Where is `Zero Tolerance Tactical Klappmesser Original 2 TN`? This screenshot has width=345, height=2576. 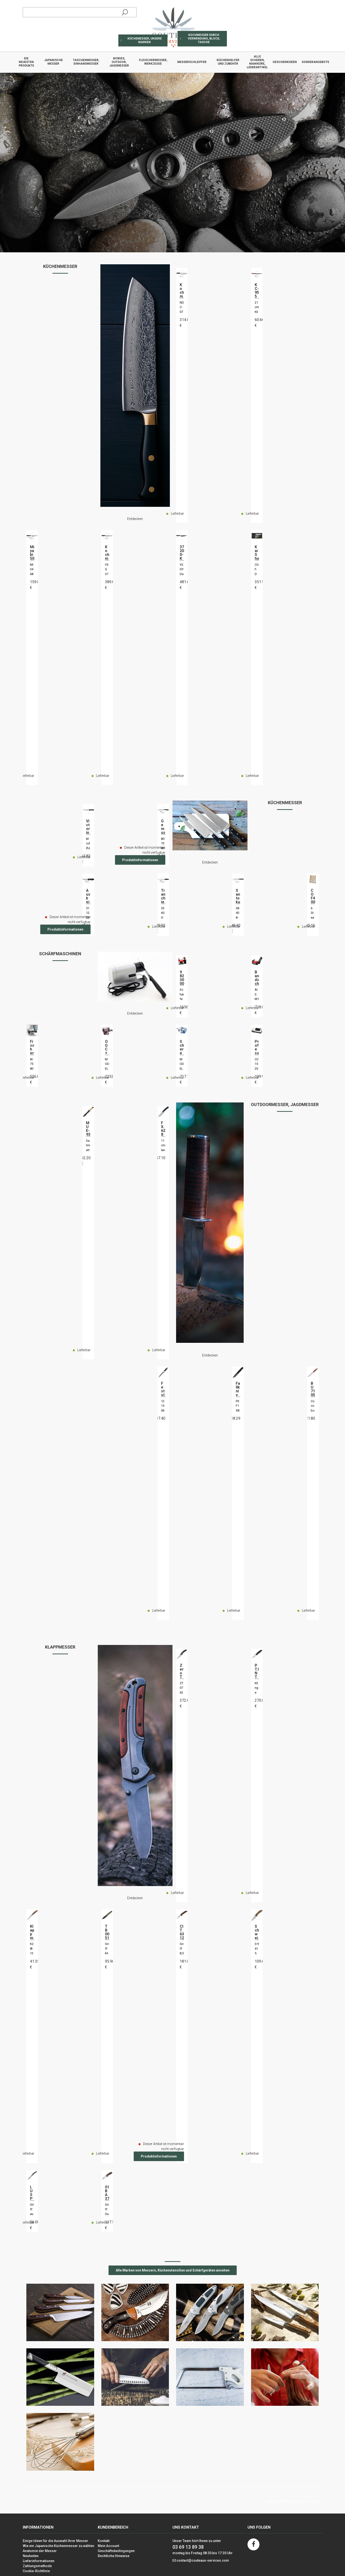
Zero Tolerance Tactical Klappmesser Original 2 TN is located at coordinates (182, 1671).